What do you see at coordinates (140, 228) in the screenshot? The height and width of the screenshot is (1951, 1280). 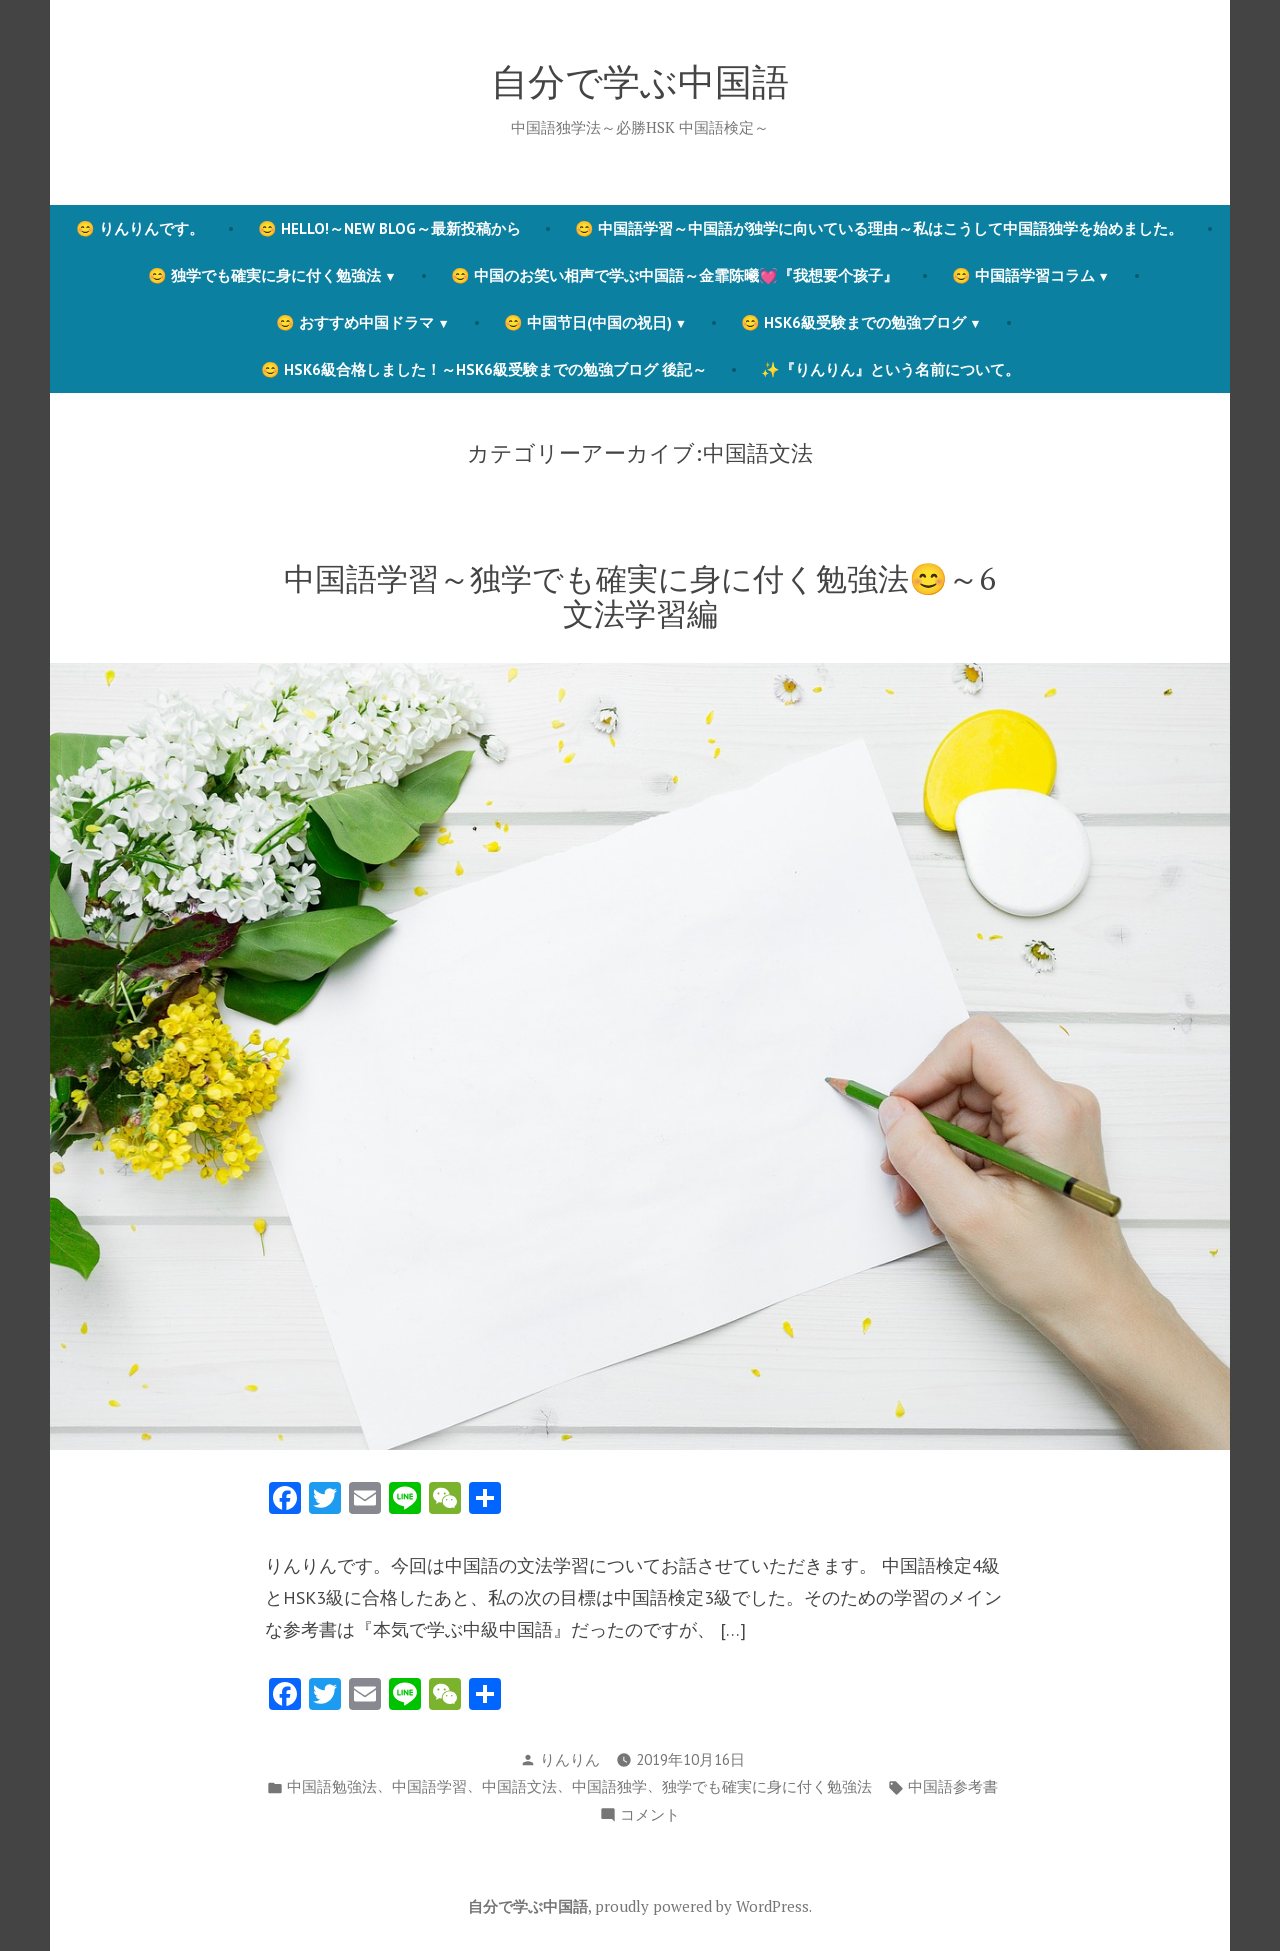 I see `😊 りんりんです。` at bounding box center [140, 228].